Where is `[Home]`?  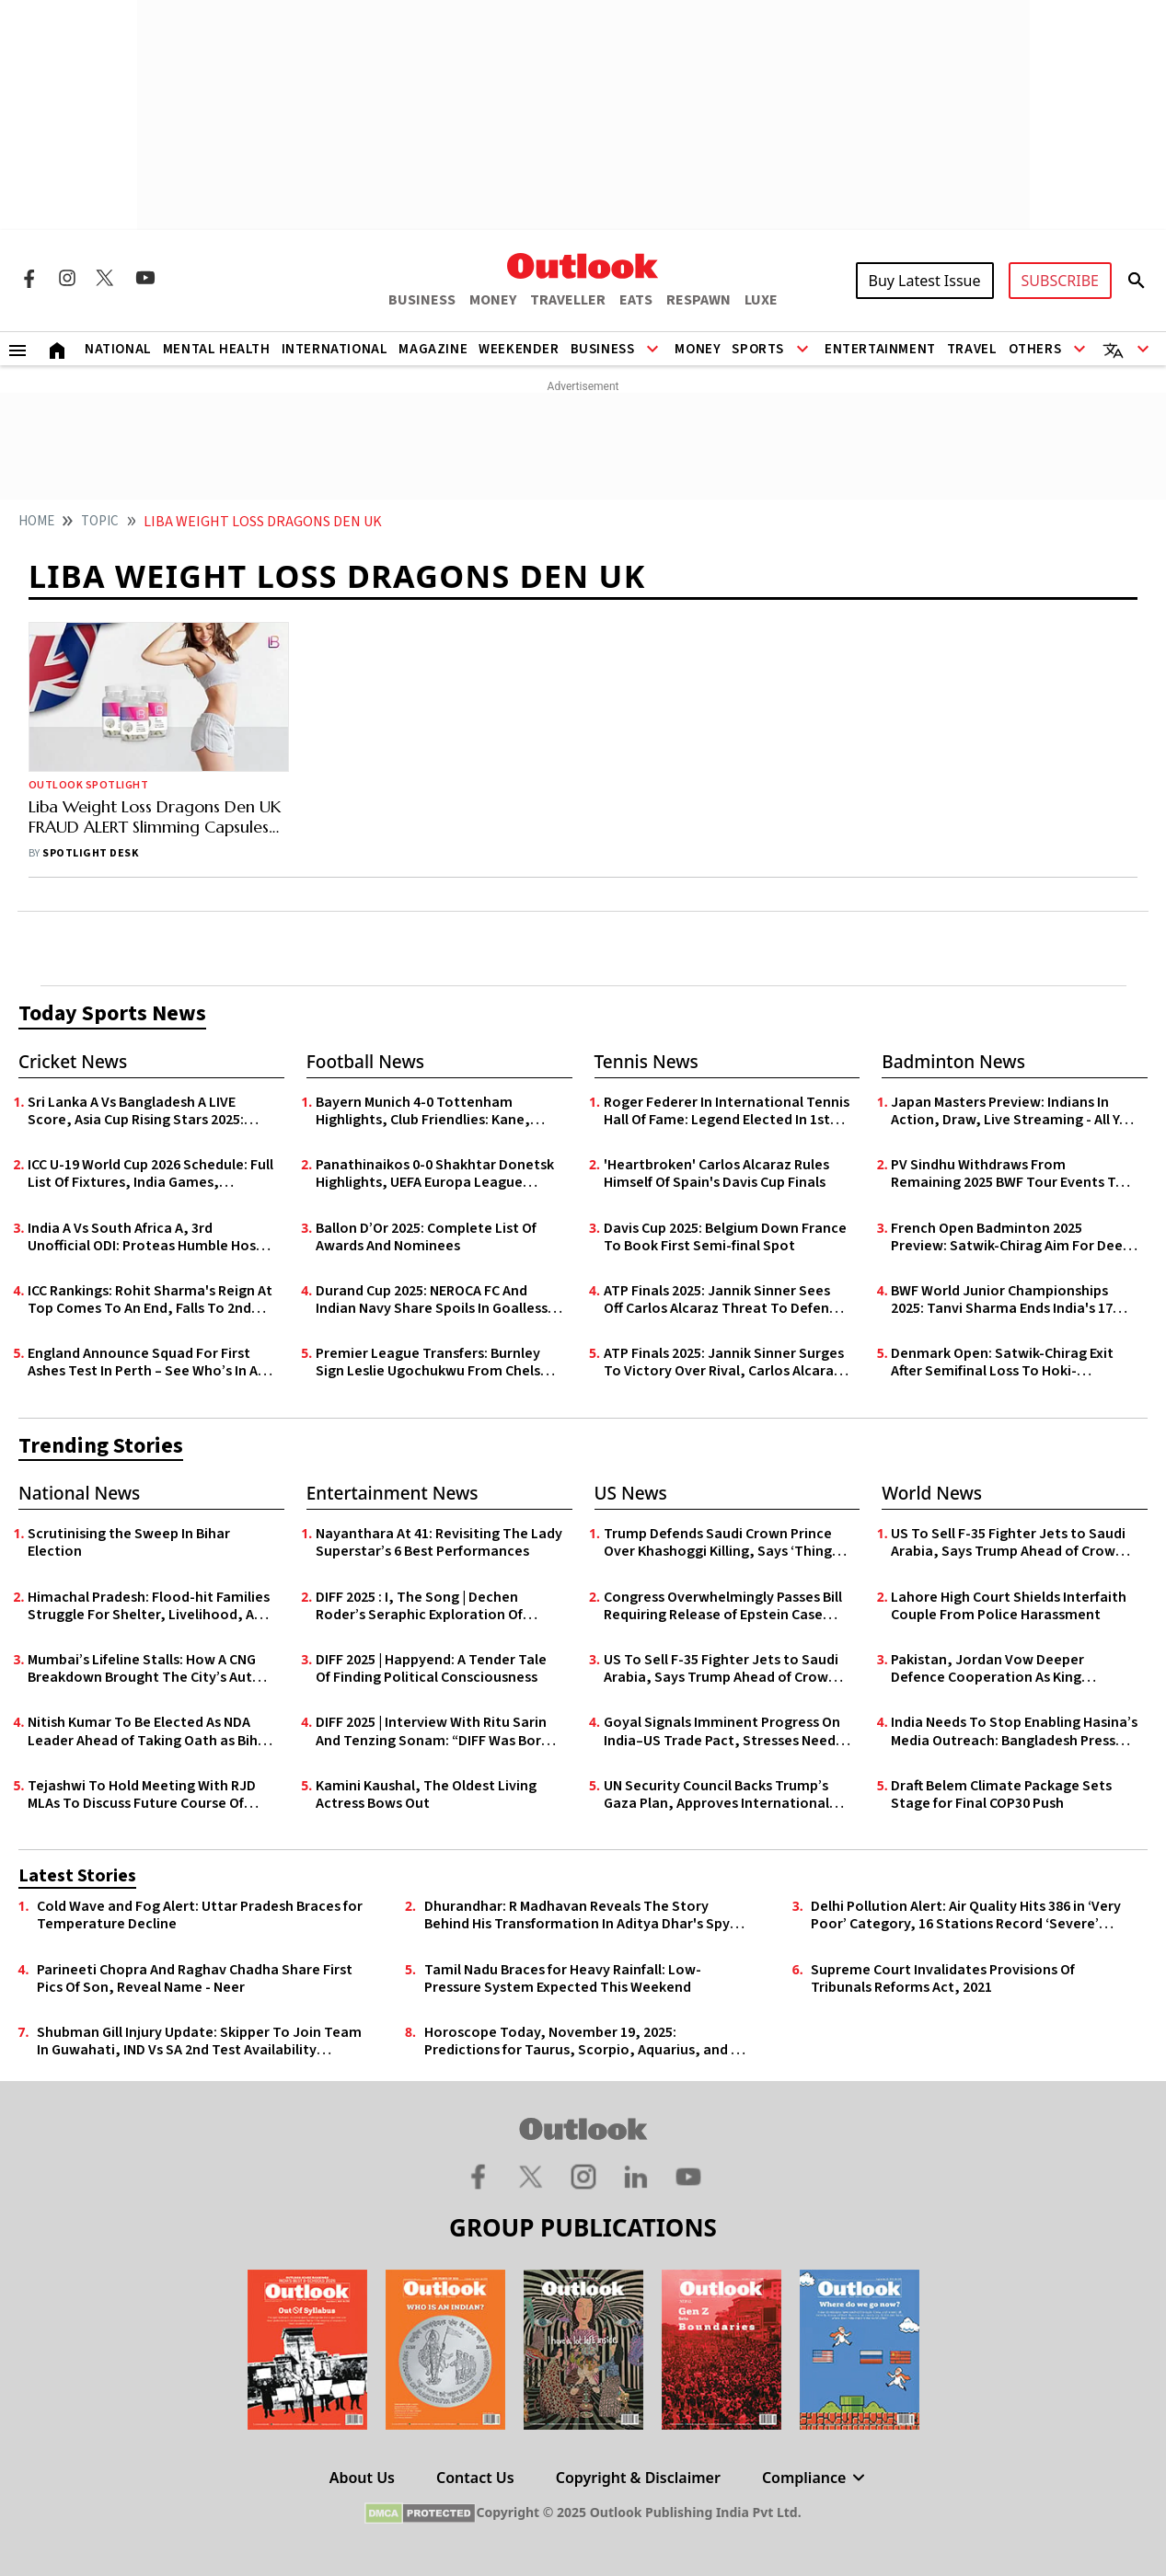
[Home] is located at coordinates (57, 349).